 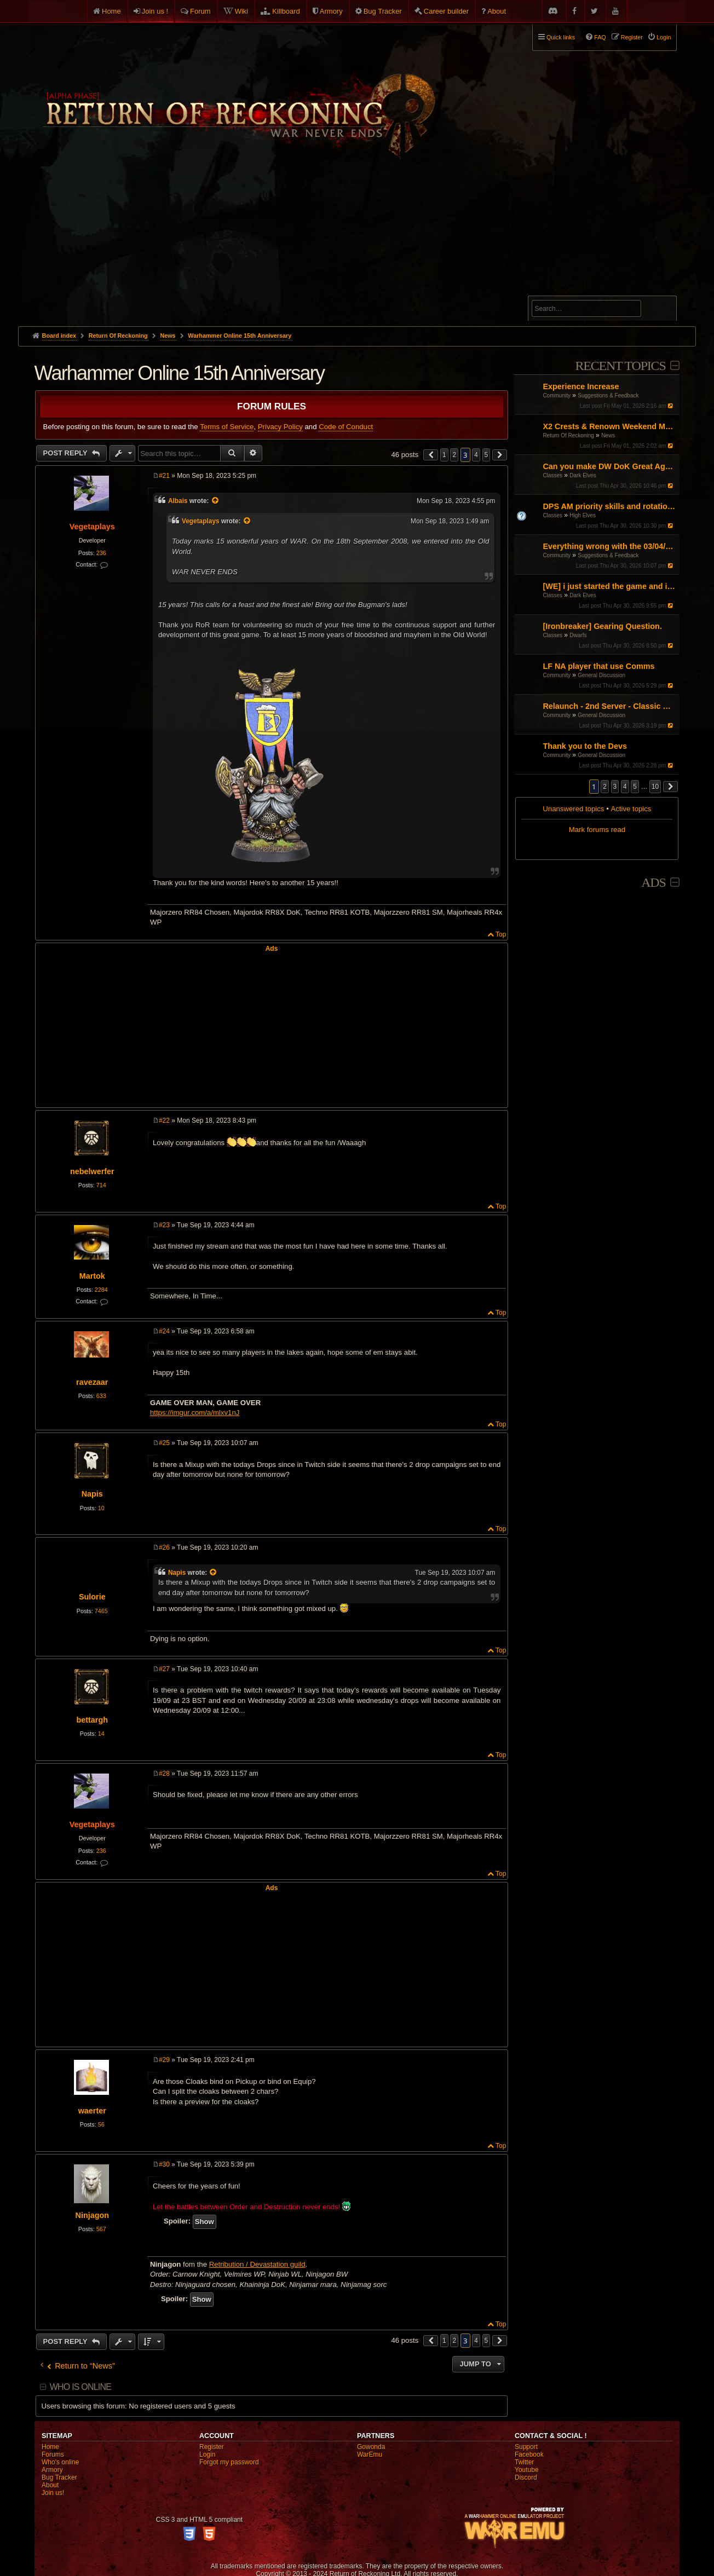 What do you see at coordinates (92, 1596) in the screenshot?
I see `Sulorie` at bounding box center [92, 1596].